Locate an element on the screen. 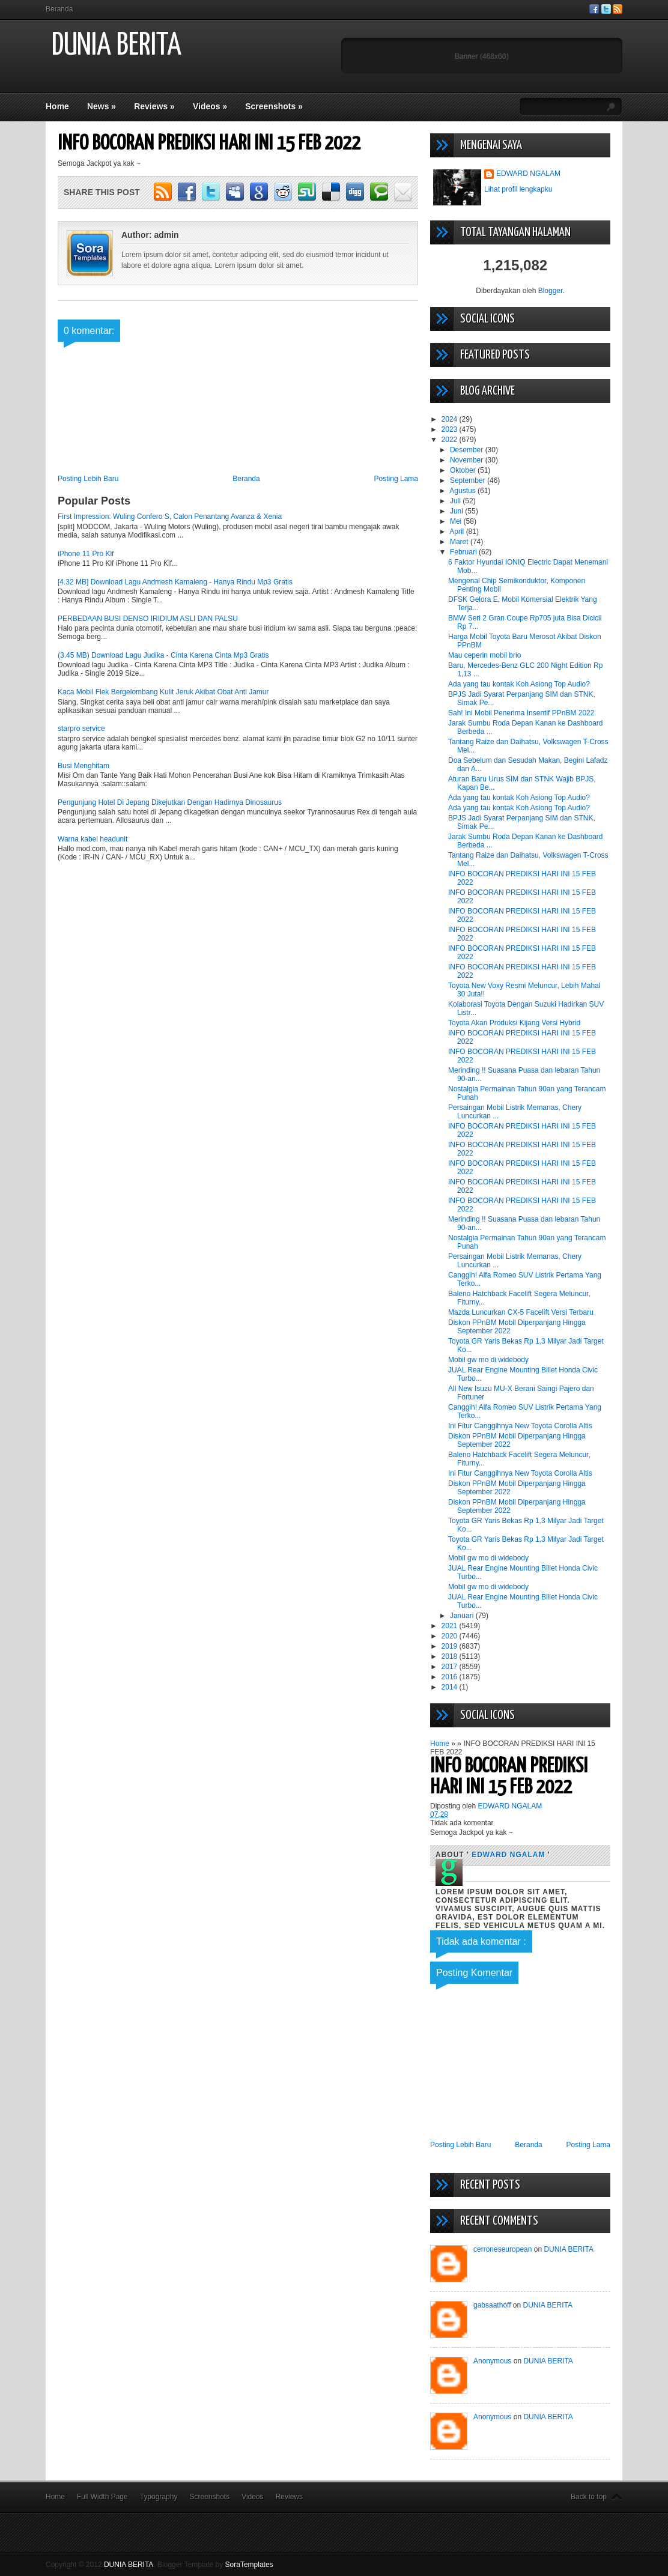 This screenshot has width=668, height=2576. Blogger Template by is located at coordinates (215, 2564).